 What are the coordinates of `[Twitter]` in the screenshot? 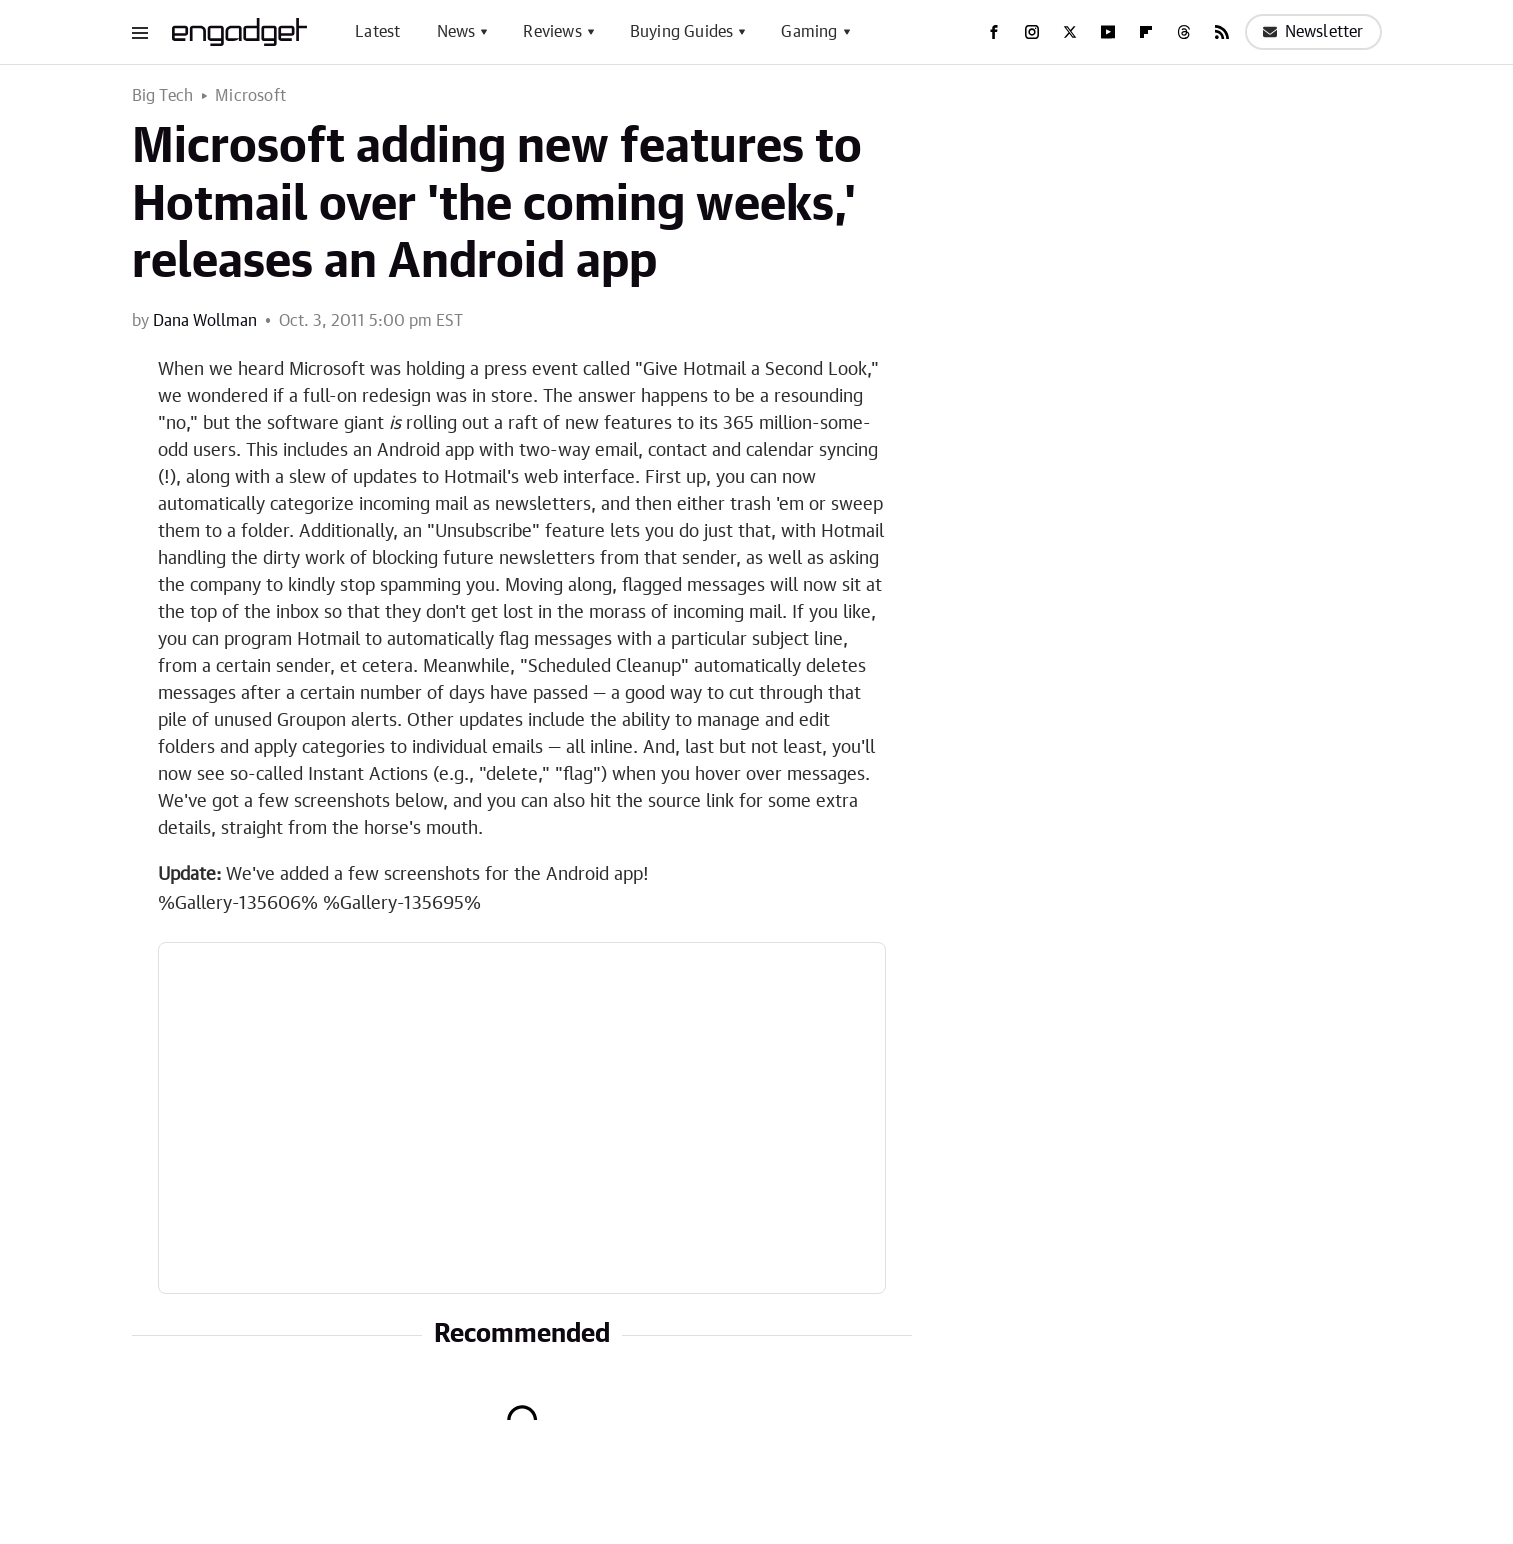 It's located at (1070, 32).